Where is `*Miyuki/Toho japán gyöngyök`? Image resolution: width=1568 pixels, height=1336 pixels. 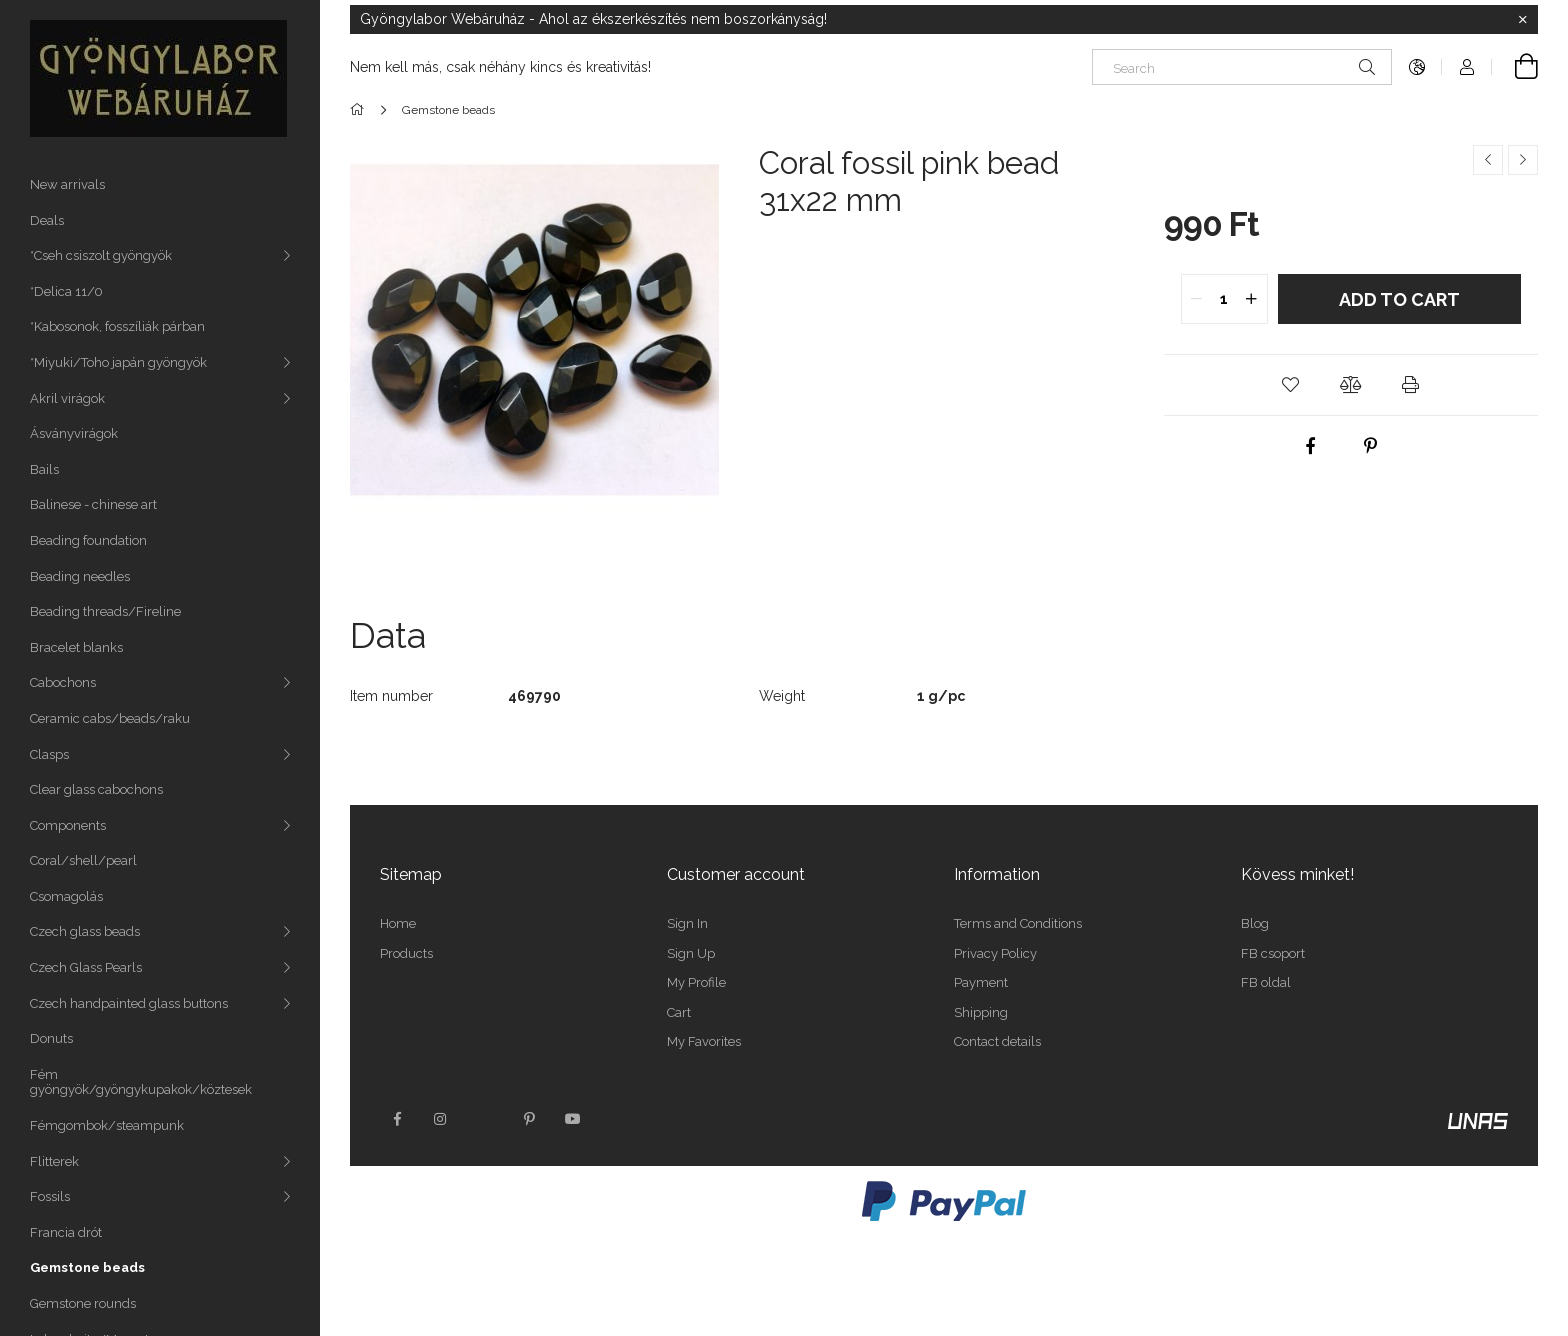 *Miyuki/Toho japán gyöngyök is located at coordinates (118, 362).